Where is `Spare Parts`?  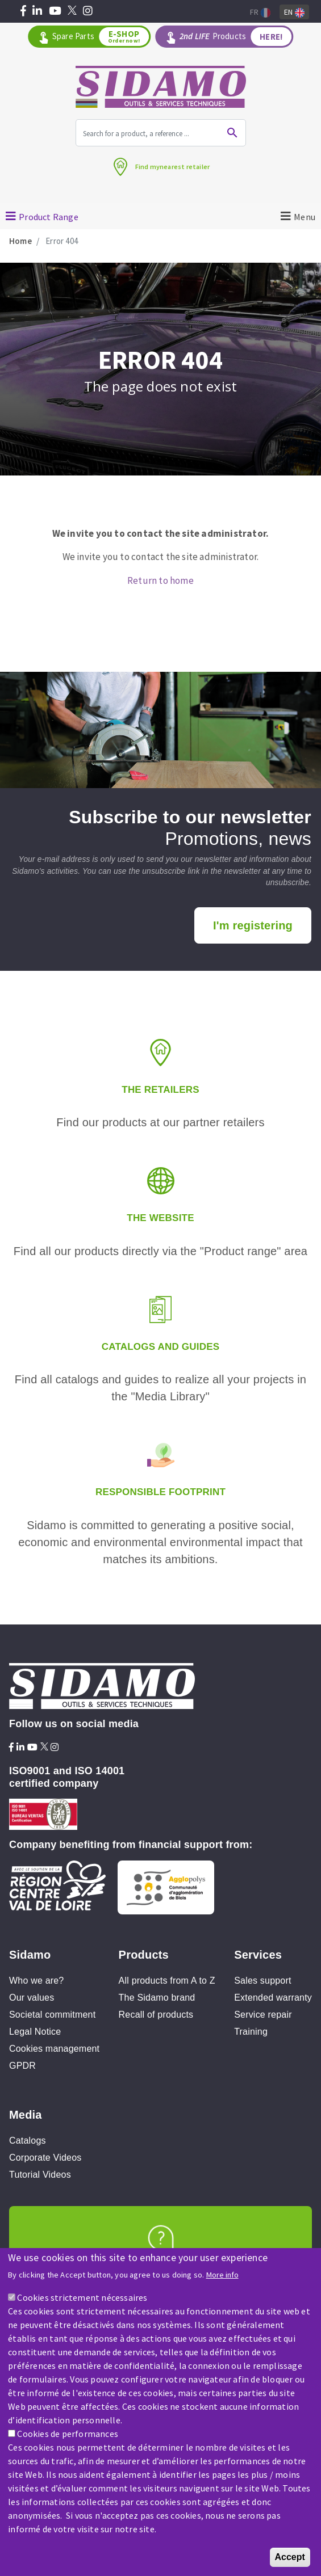 Spare Parts is located at coordinates (100, 36).